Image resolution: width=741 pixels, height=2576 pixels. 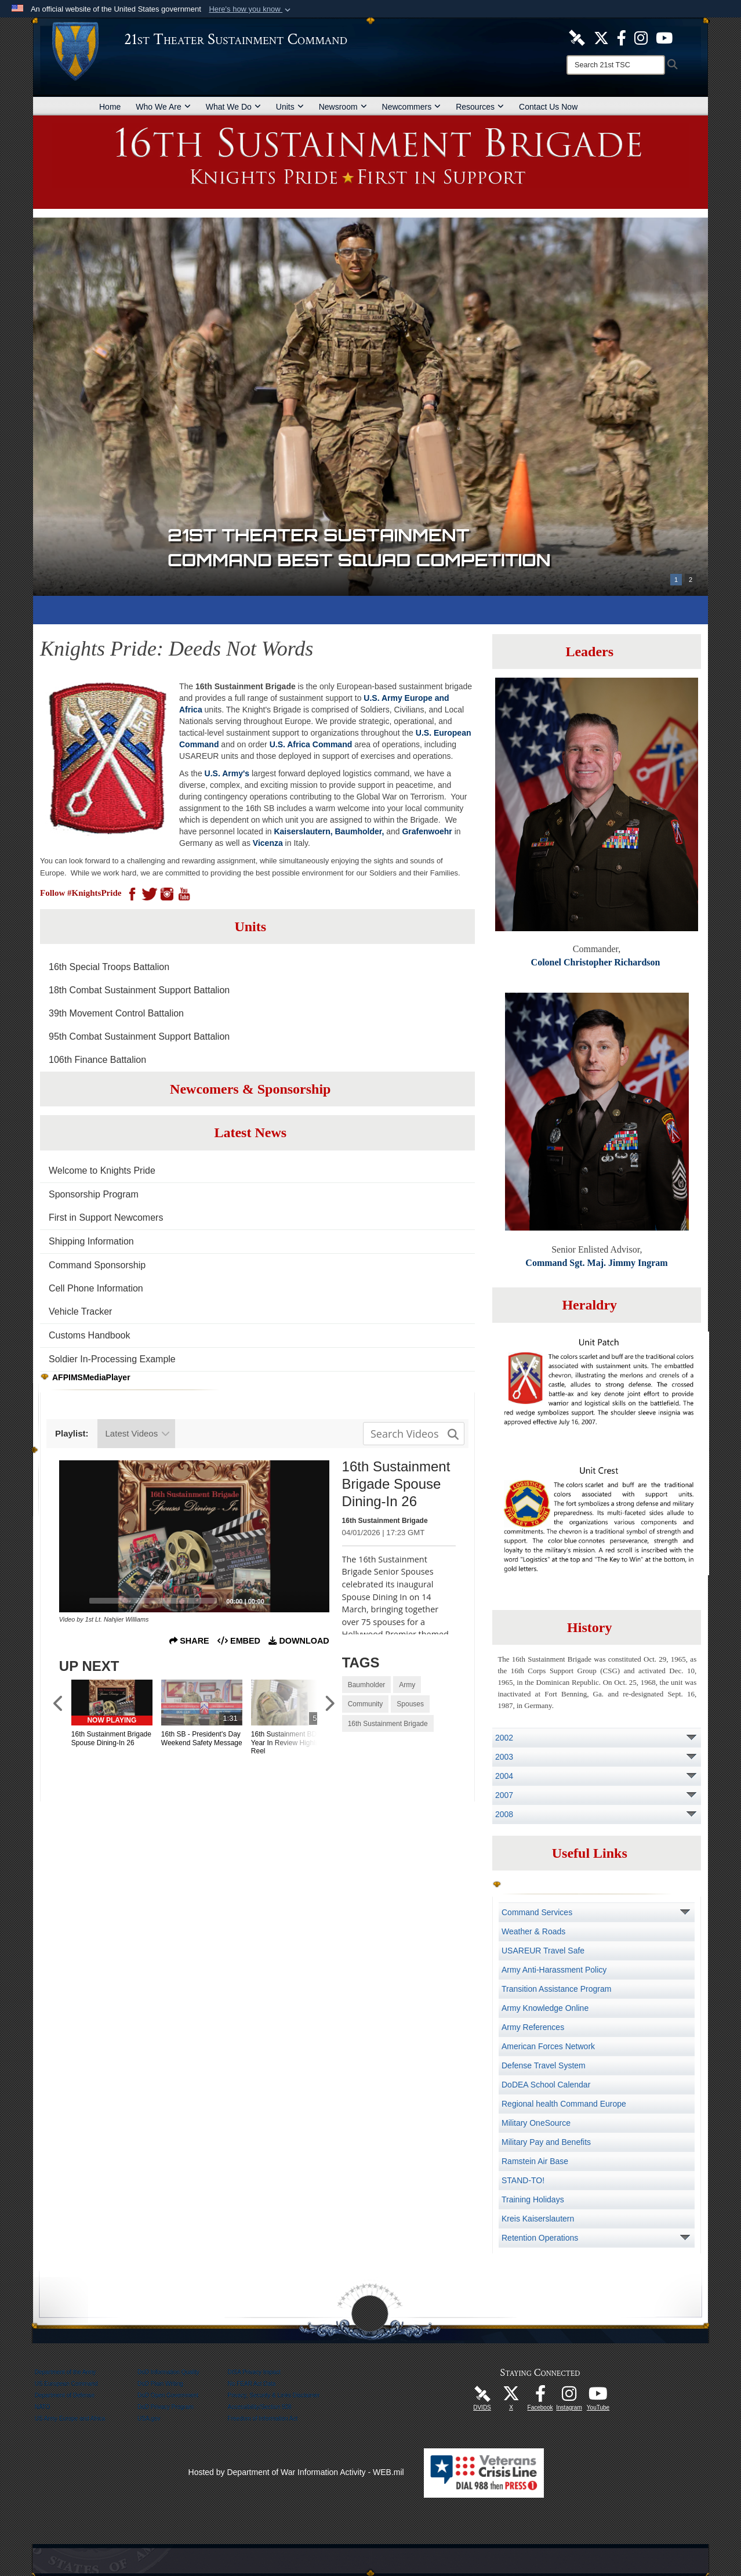 What do you see at coordinates (536, 2123) in the screenshot?
I see `Military OneSource [opens in a new window]` at bounding box center [536, 2123].